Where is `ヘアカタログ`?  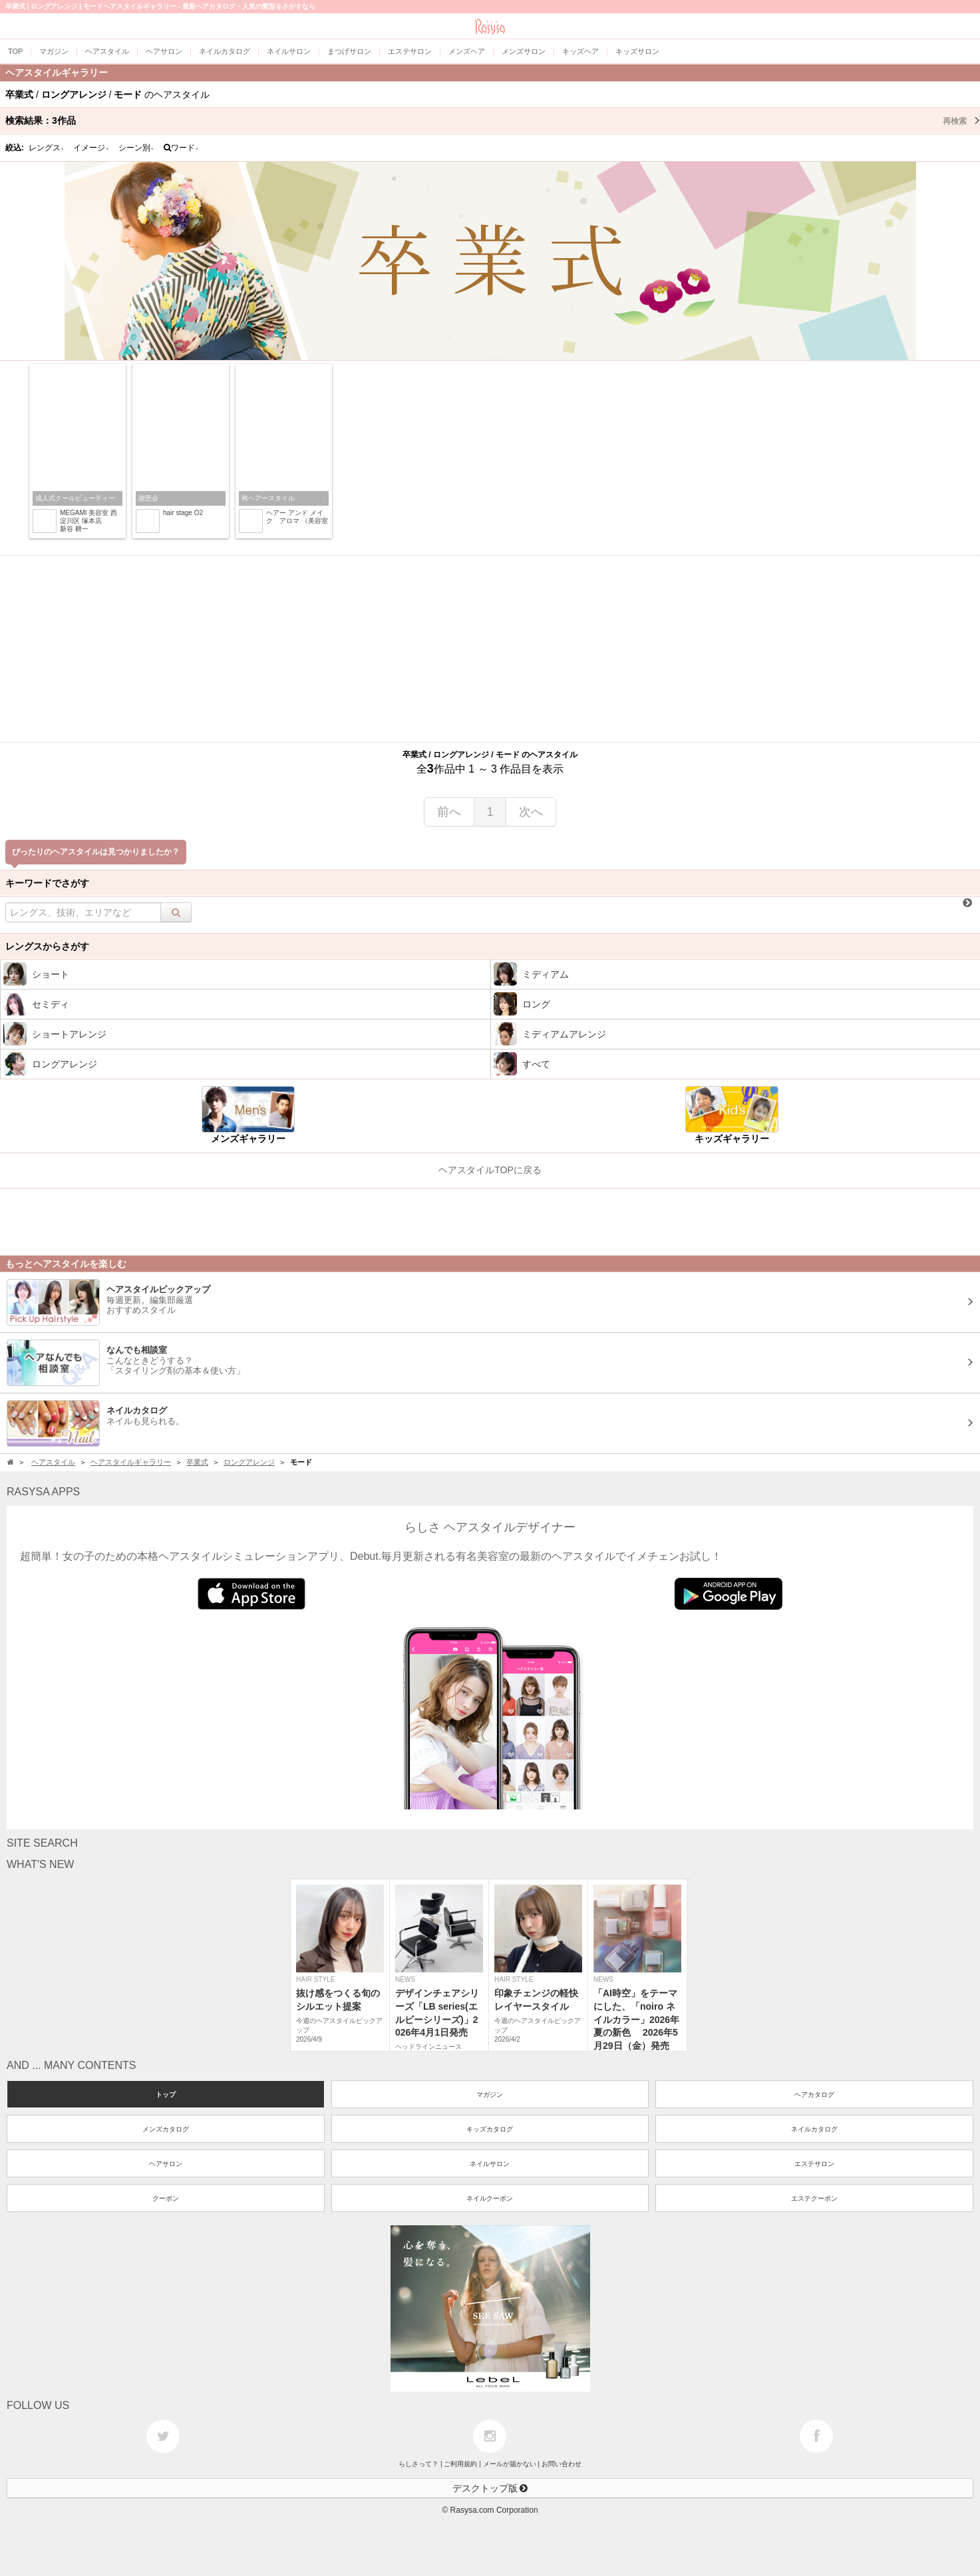
ヘアカタログ is located at coordinates (814, 2094).